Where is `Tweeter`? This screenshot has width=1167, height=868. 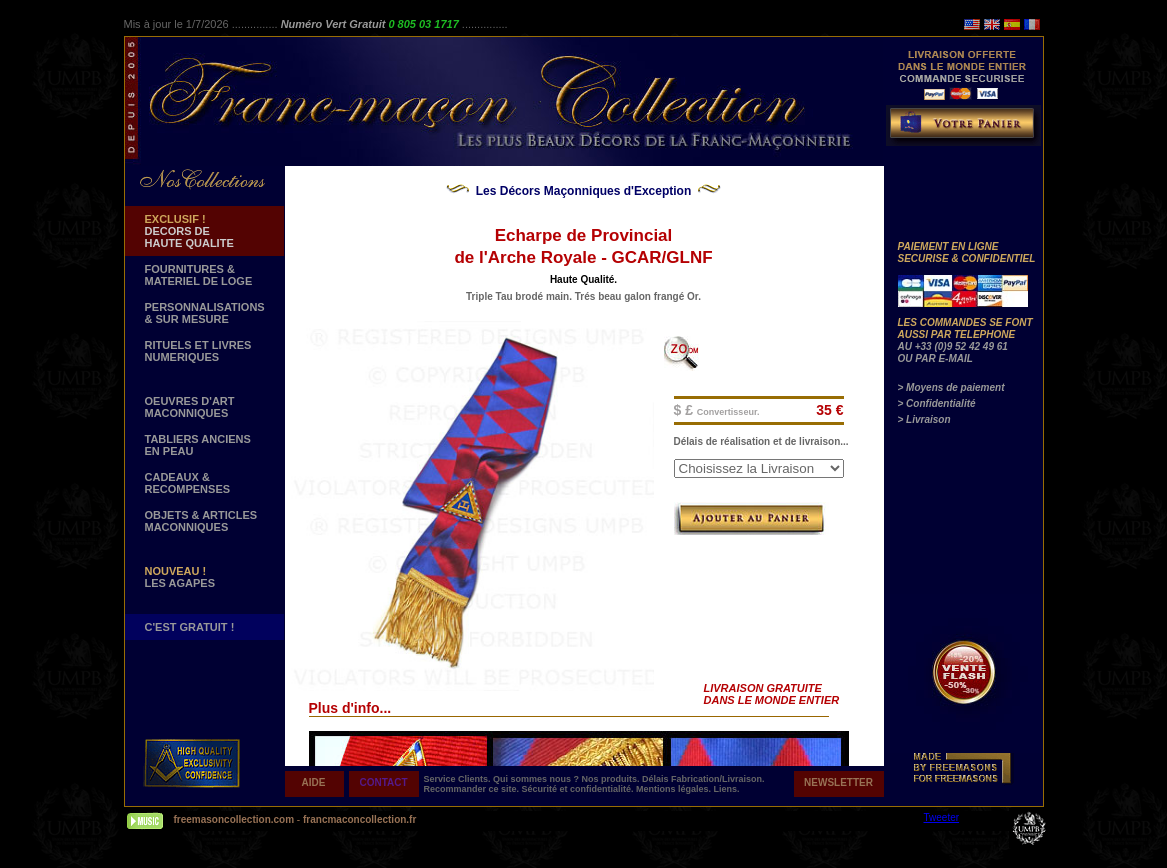
Tweeter is located at coordinates (942, 817).